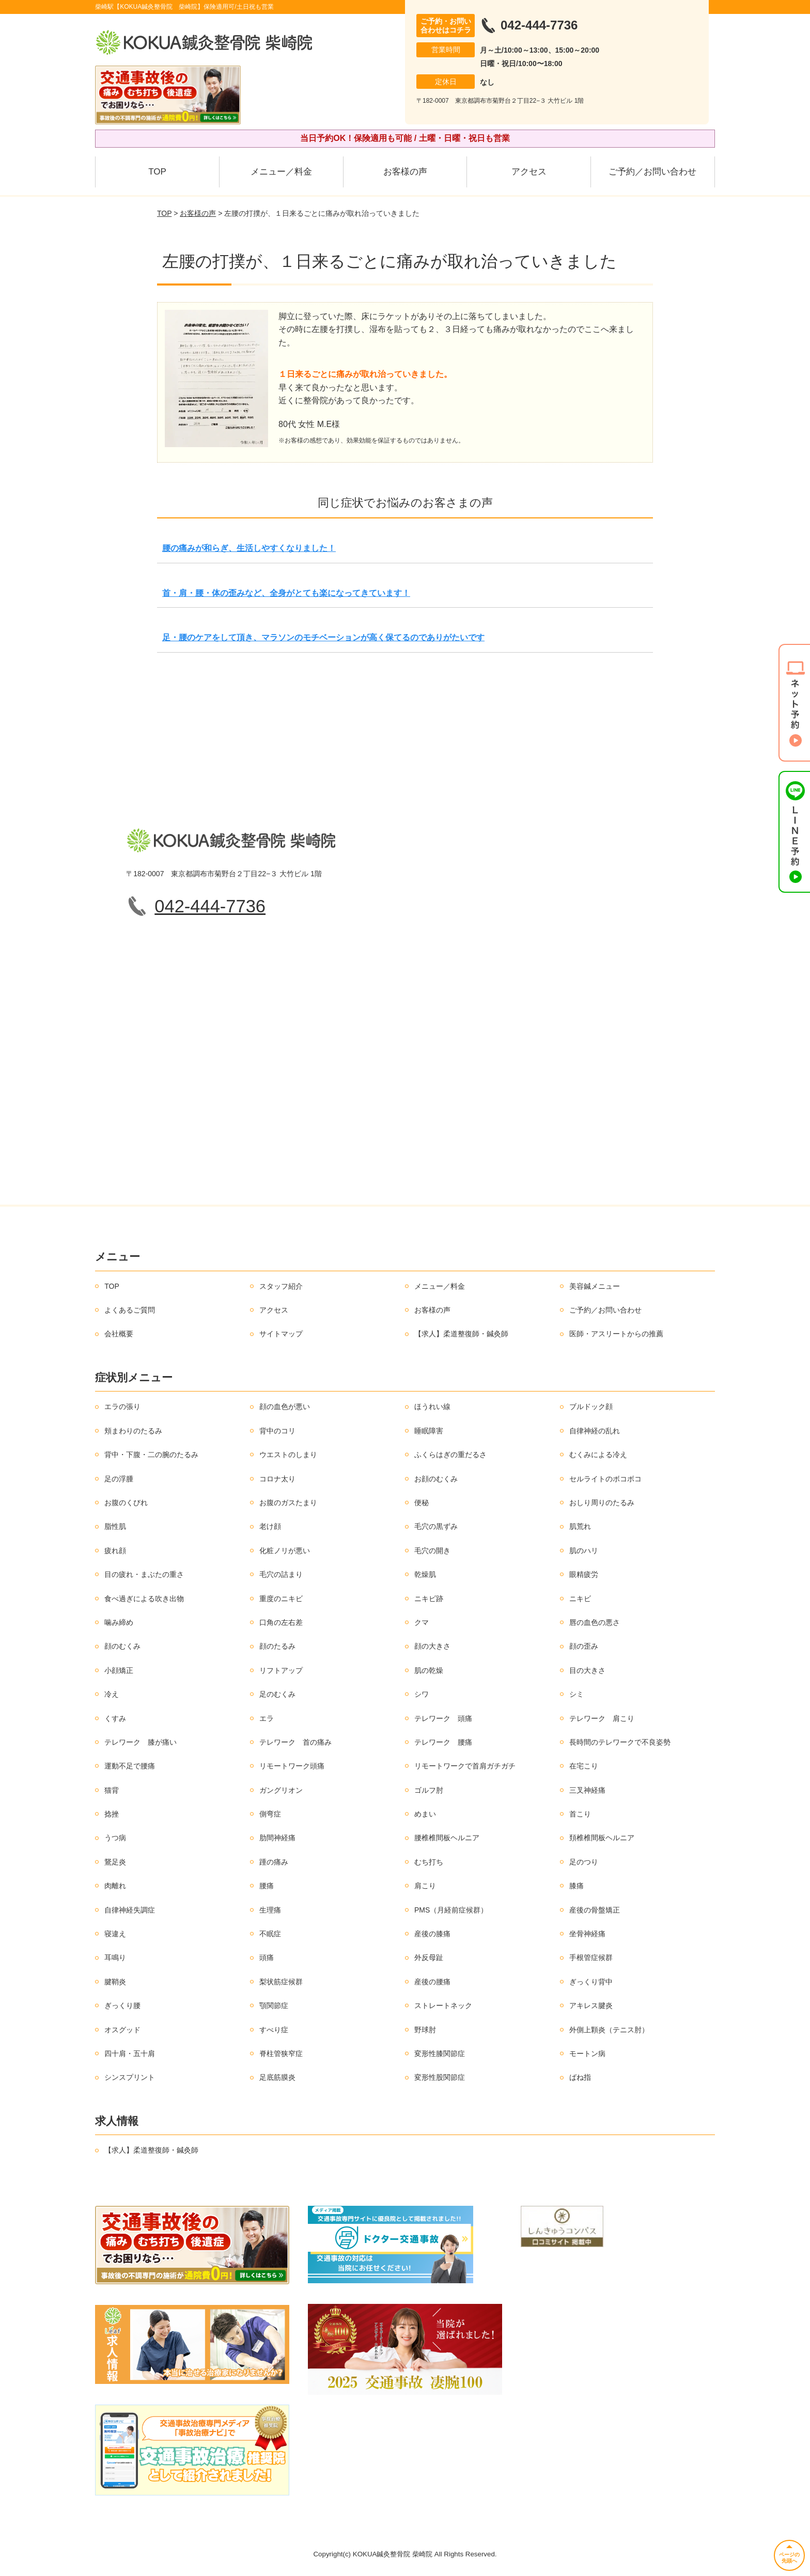 The height and width of the screenshot is (2576, 810). What do you see at coordinates (277, 1479) in the screenshot?
I see `コロナ太り` at bounding box center [277, 1479].